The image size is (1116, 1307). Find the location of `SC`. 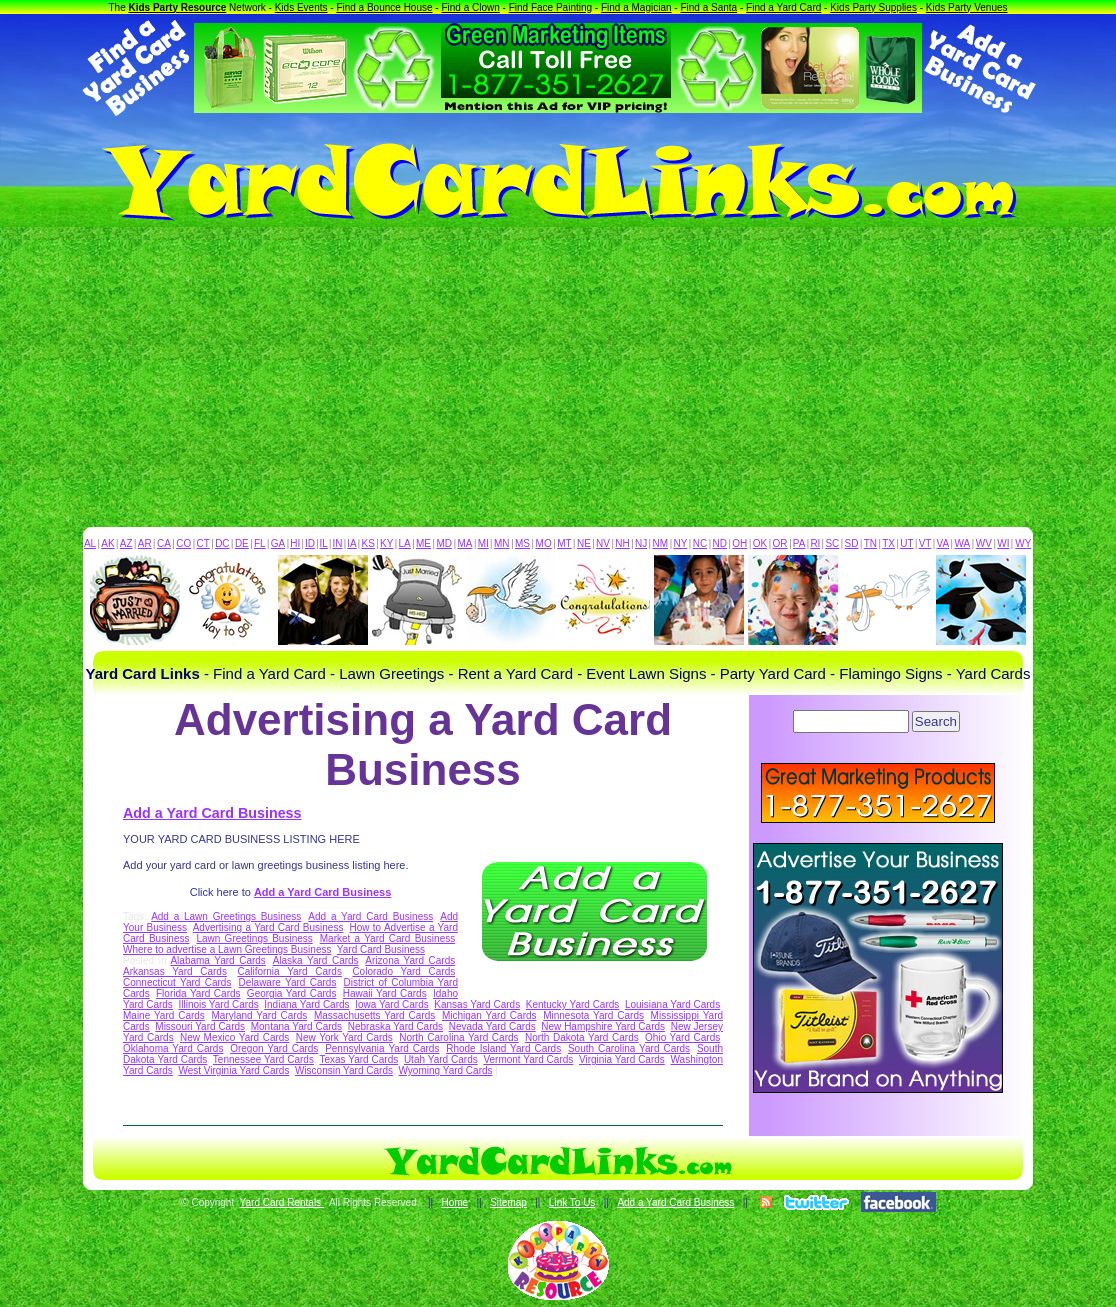

SC is located at coordinates (832, 543).